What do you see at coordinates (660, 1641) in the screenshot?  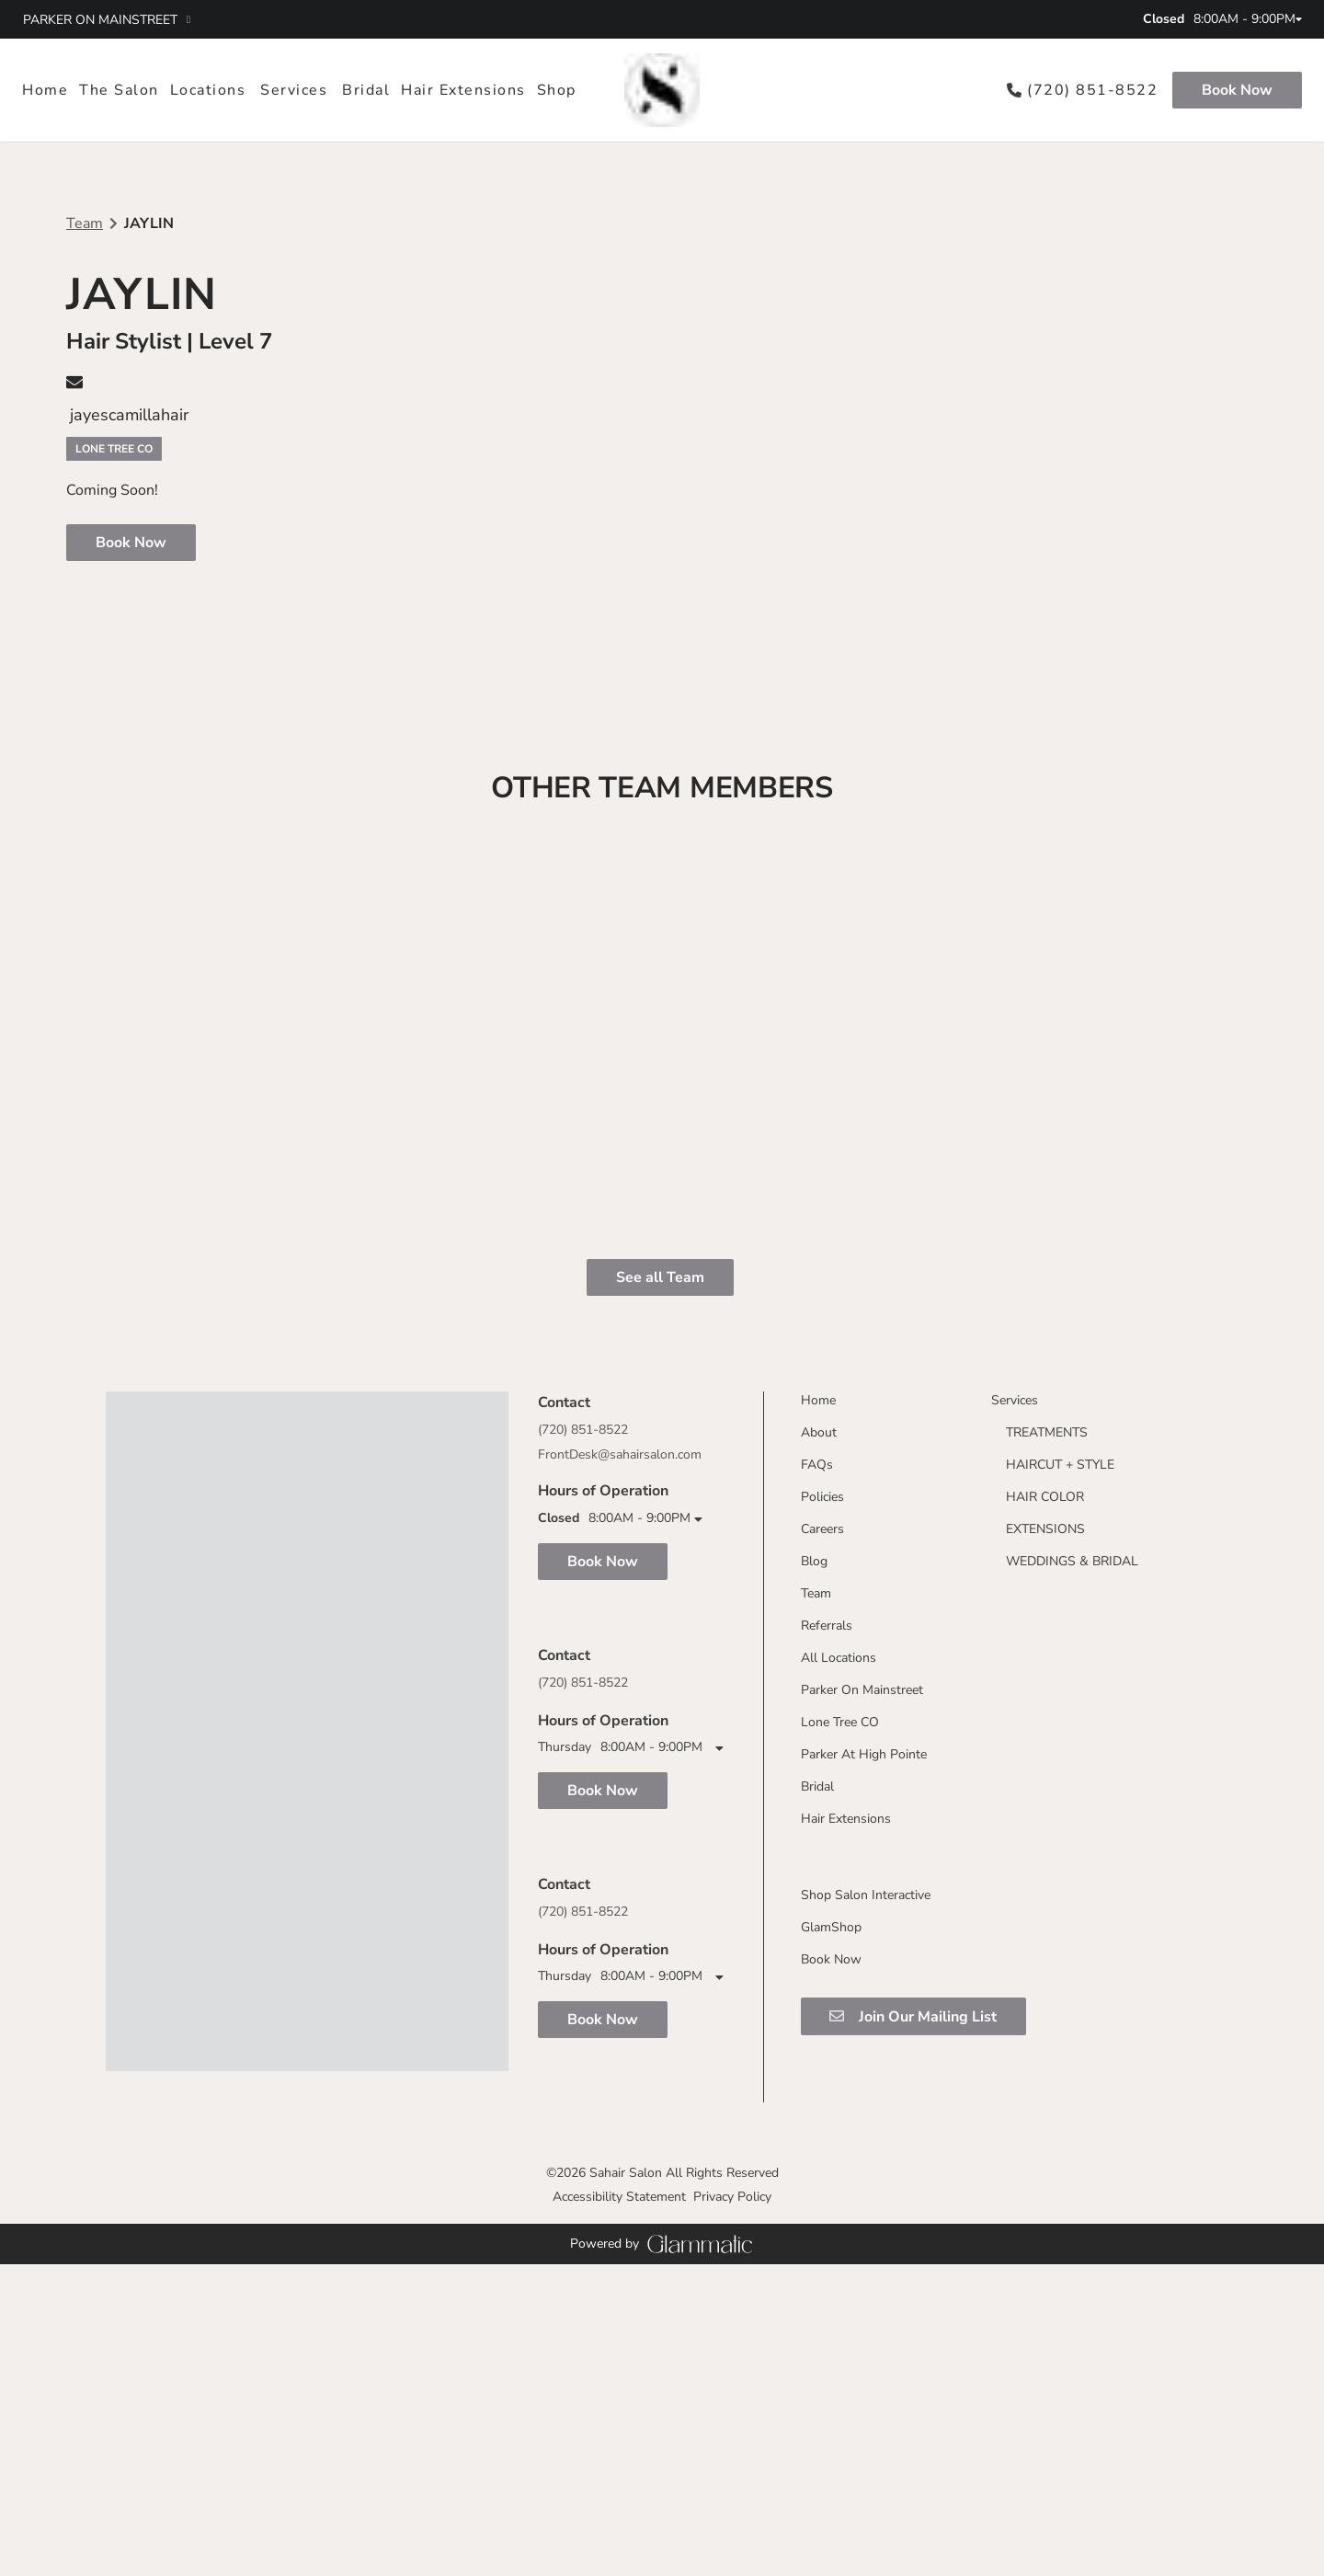 I see `See all Team [button]` at bounding box center [660, 1641].